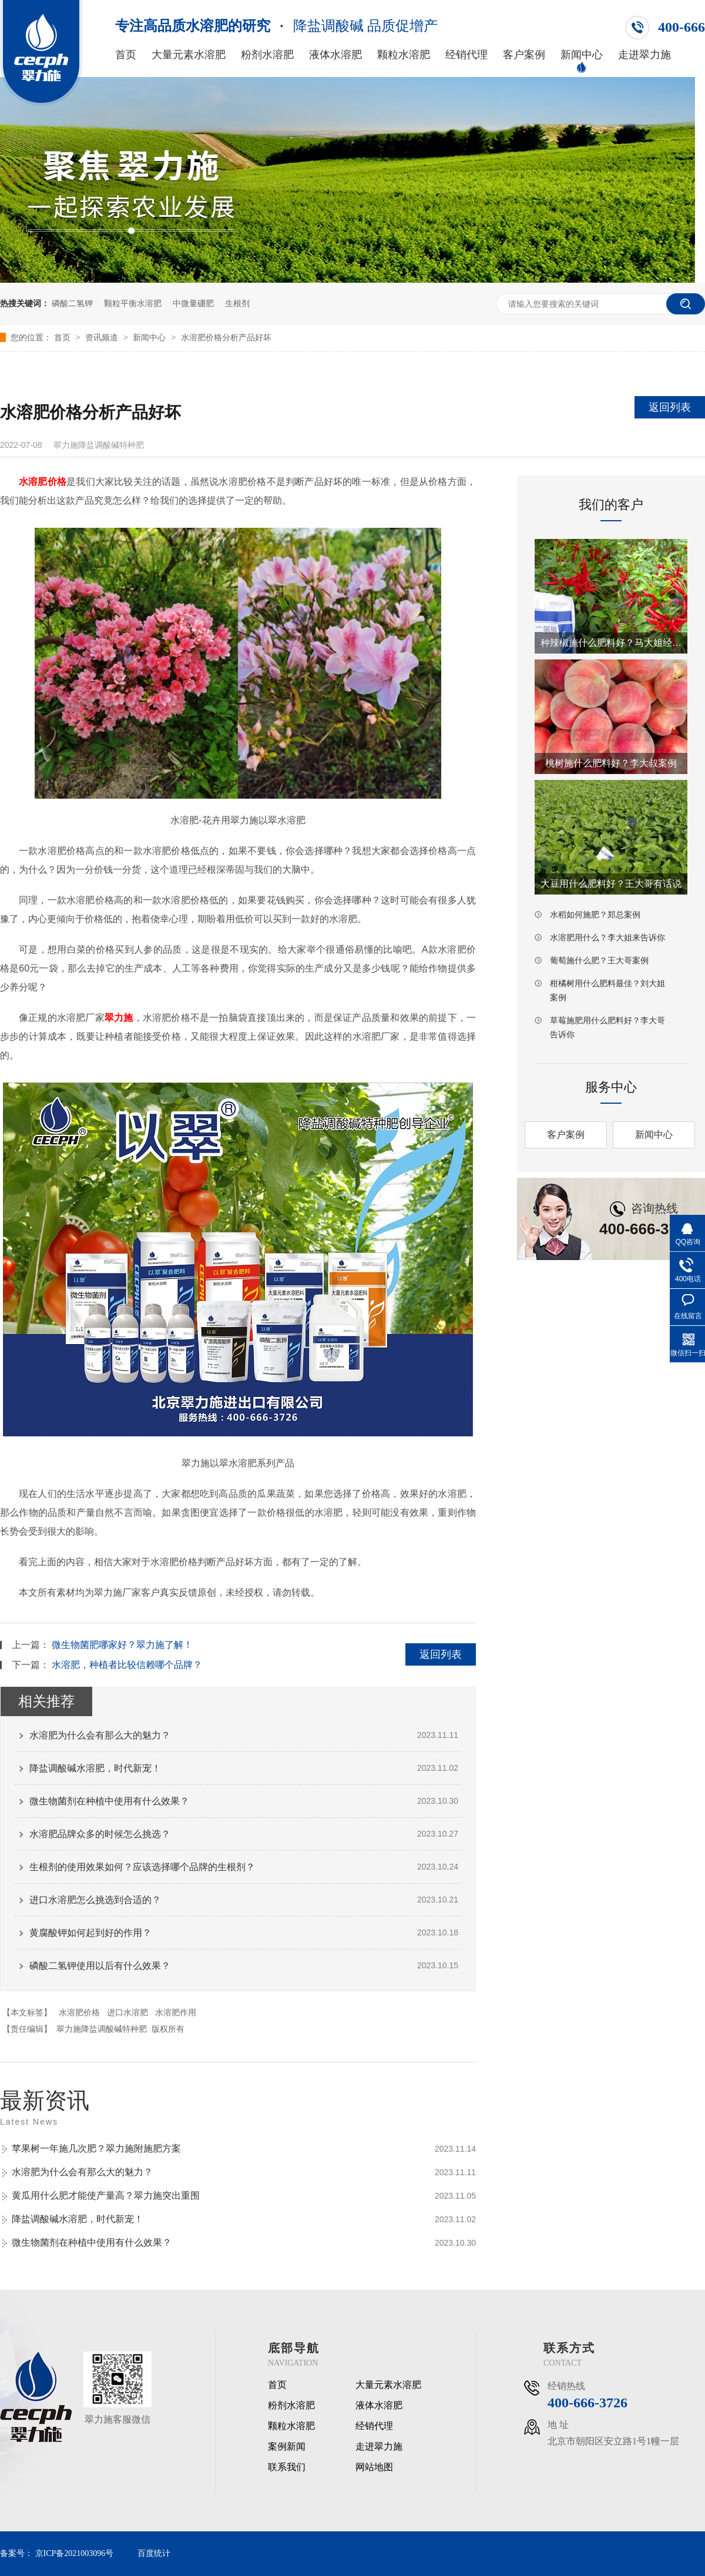 Image resolution: width=705 pixels, height=2576 pixels. I want to click on 京ICP备2021003096号, so click(74, 2553).